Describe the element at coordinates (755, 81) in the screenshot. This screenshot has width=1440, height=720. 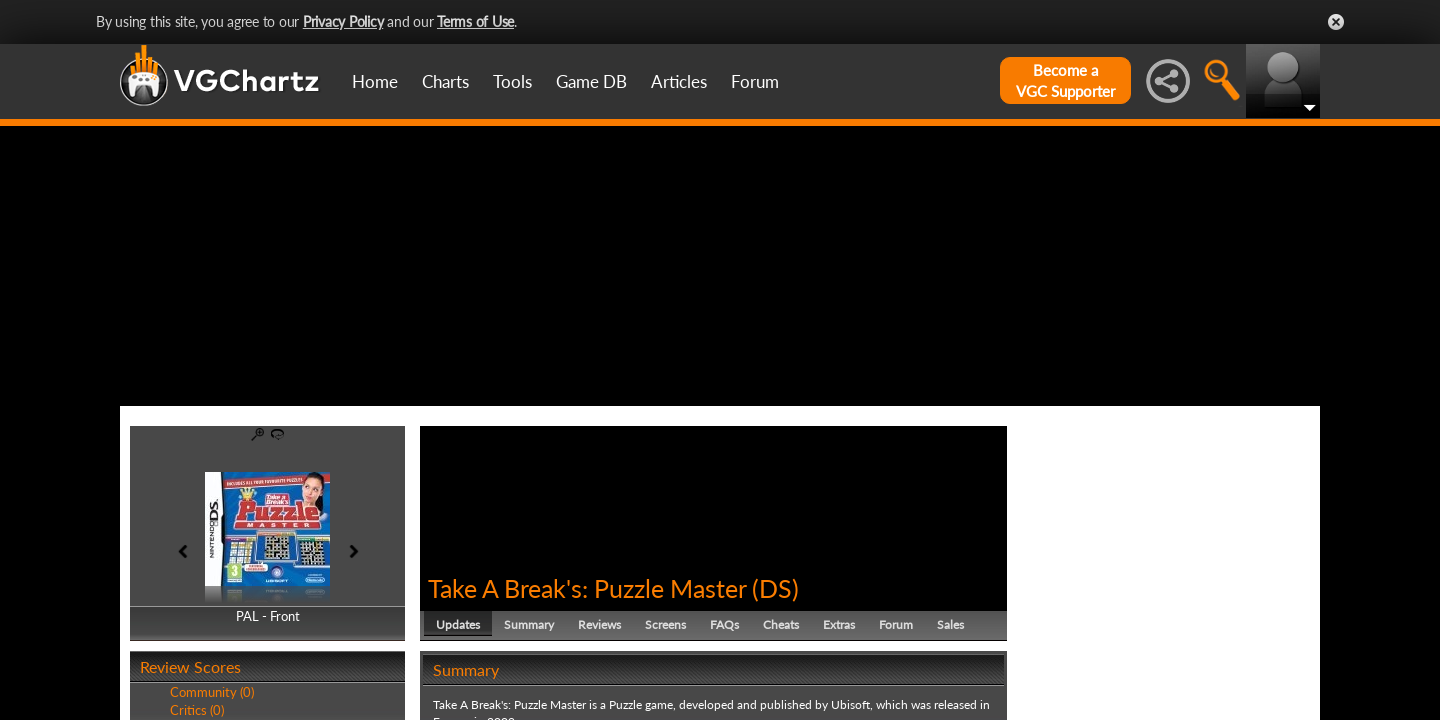
I see `Forum` at that location.